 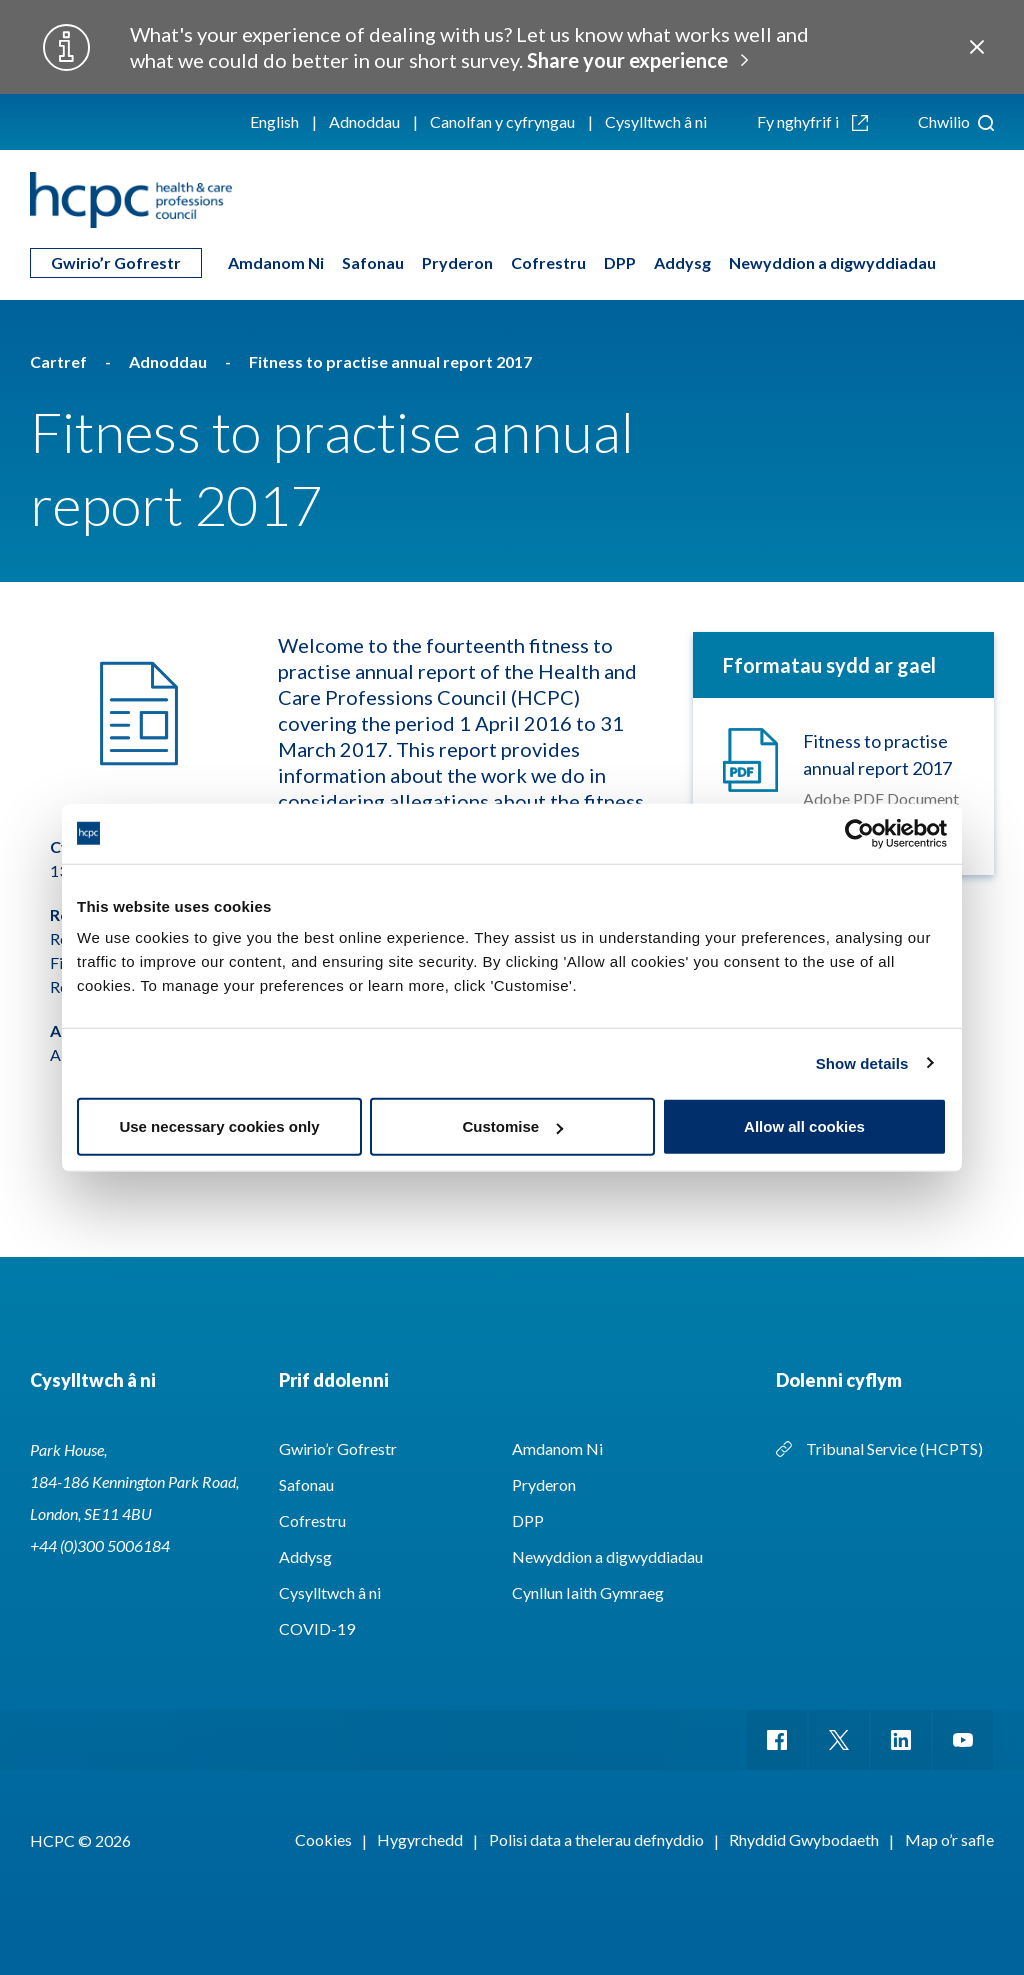 I want to click on Polisi data a thelerau defnyddio, so click(x=596, y=1839).